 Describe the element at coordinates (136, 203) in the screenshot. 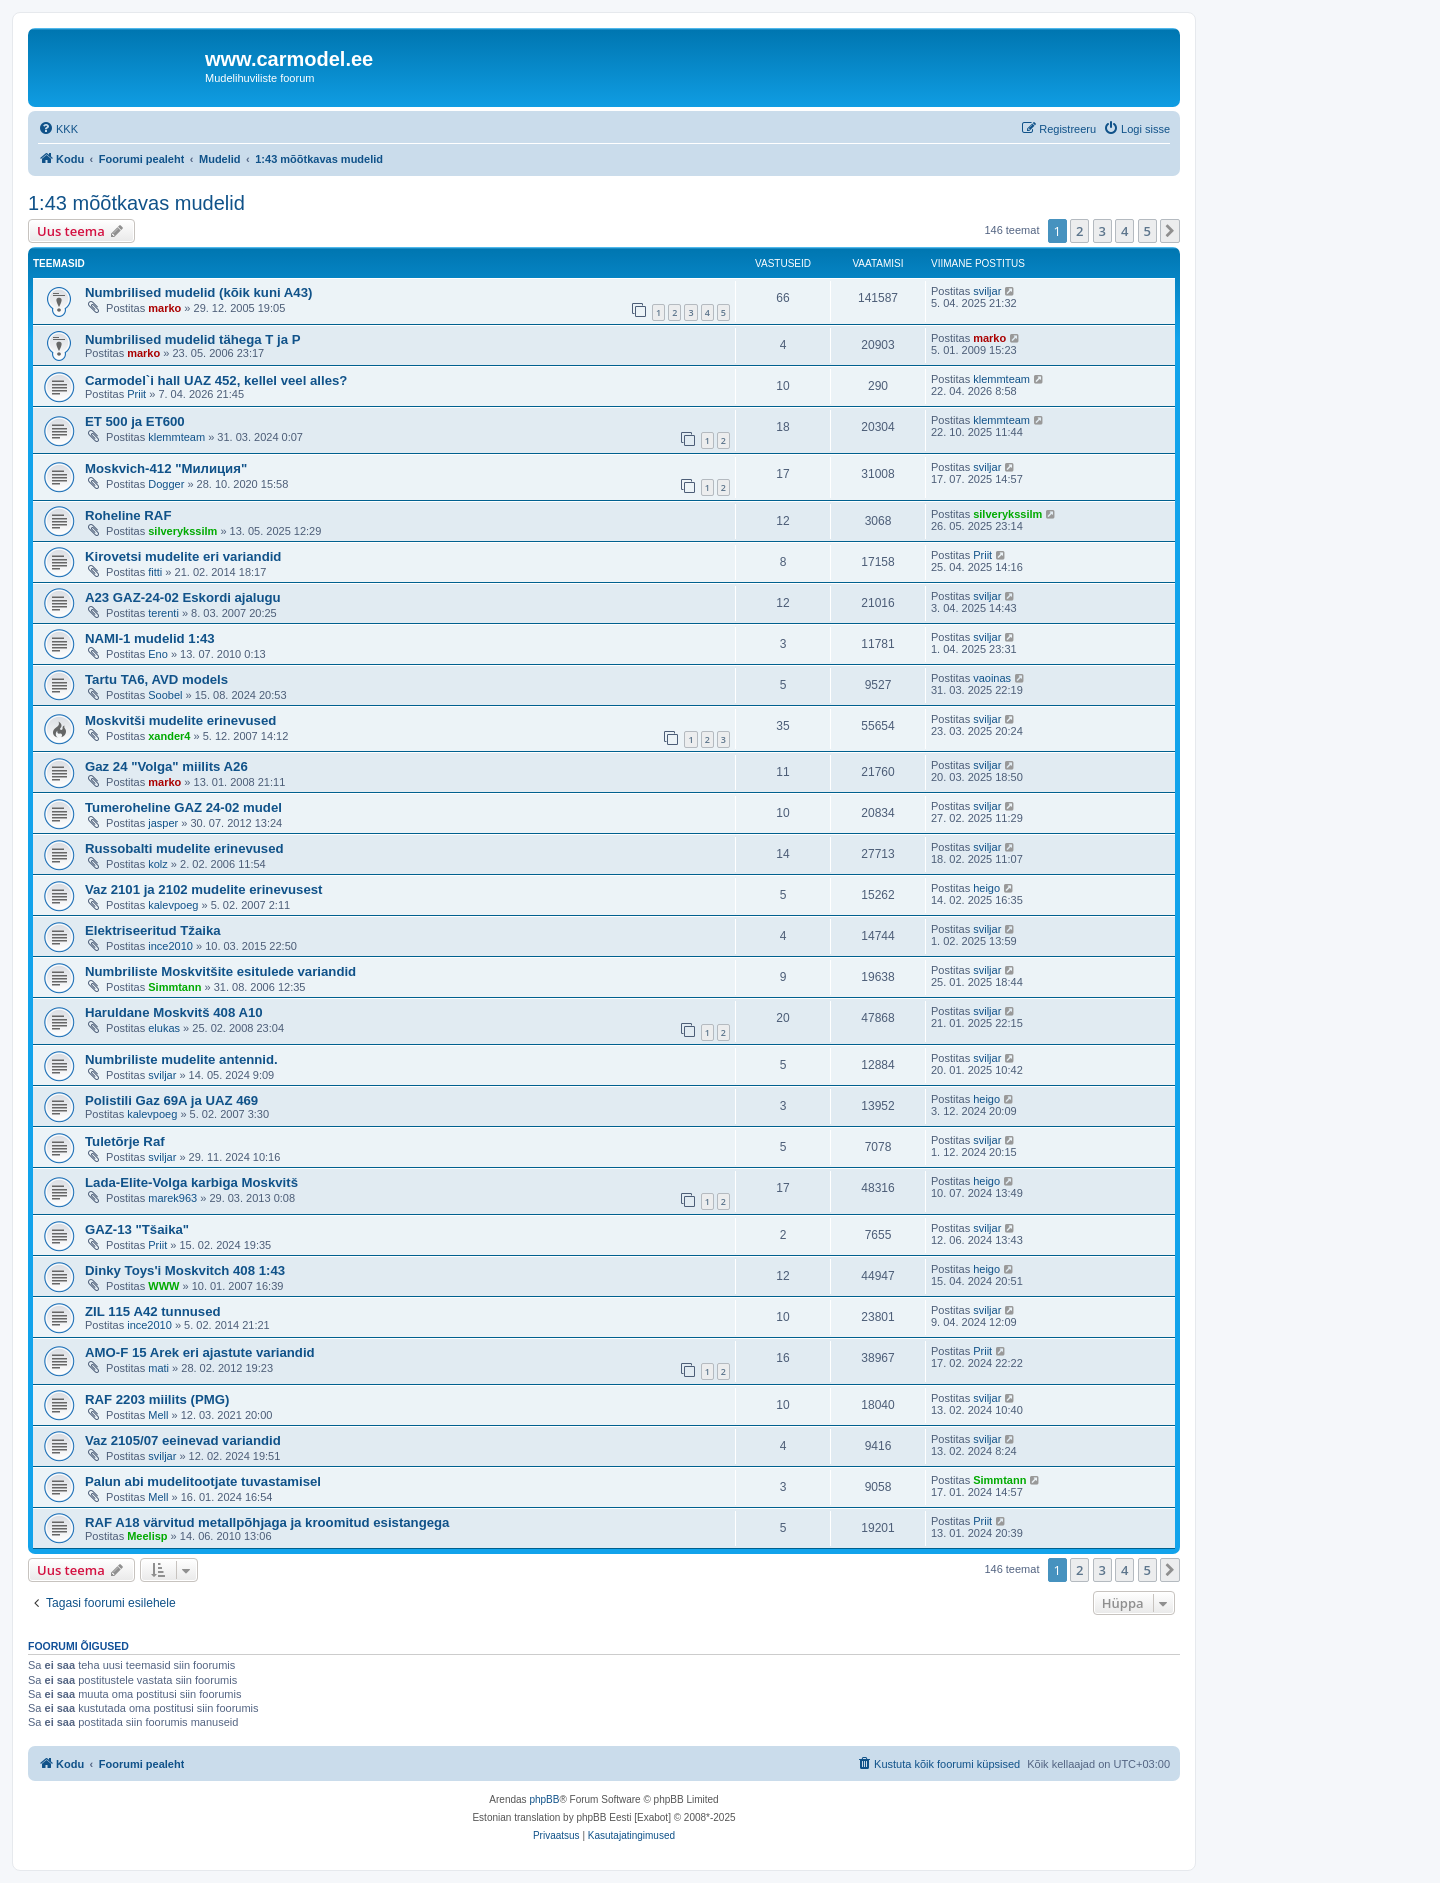

I see `1:43 mõõtkavas mudelid` at that location.